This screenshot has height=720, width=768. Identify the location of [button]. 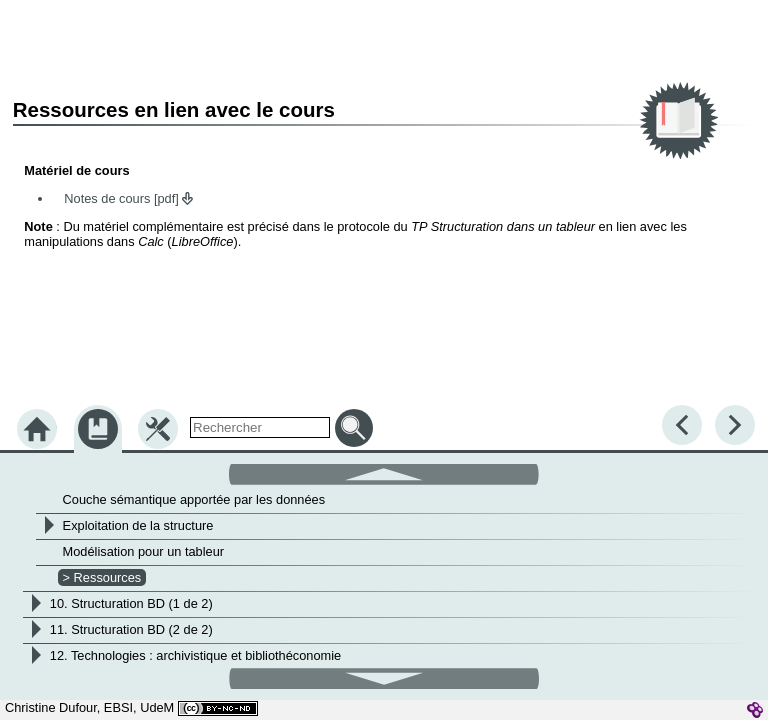
(384, 473).